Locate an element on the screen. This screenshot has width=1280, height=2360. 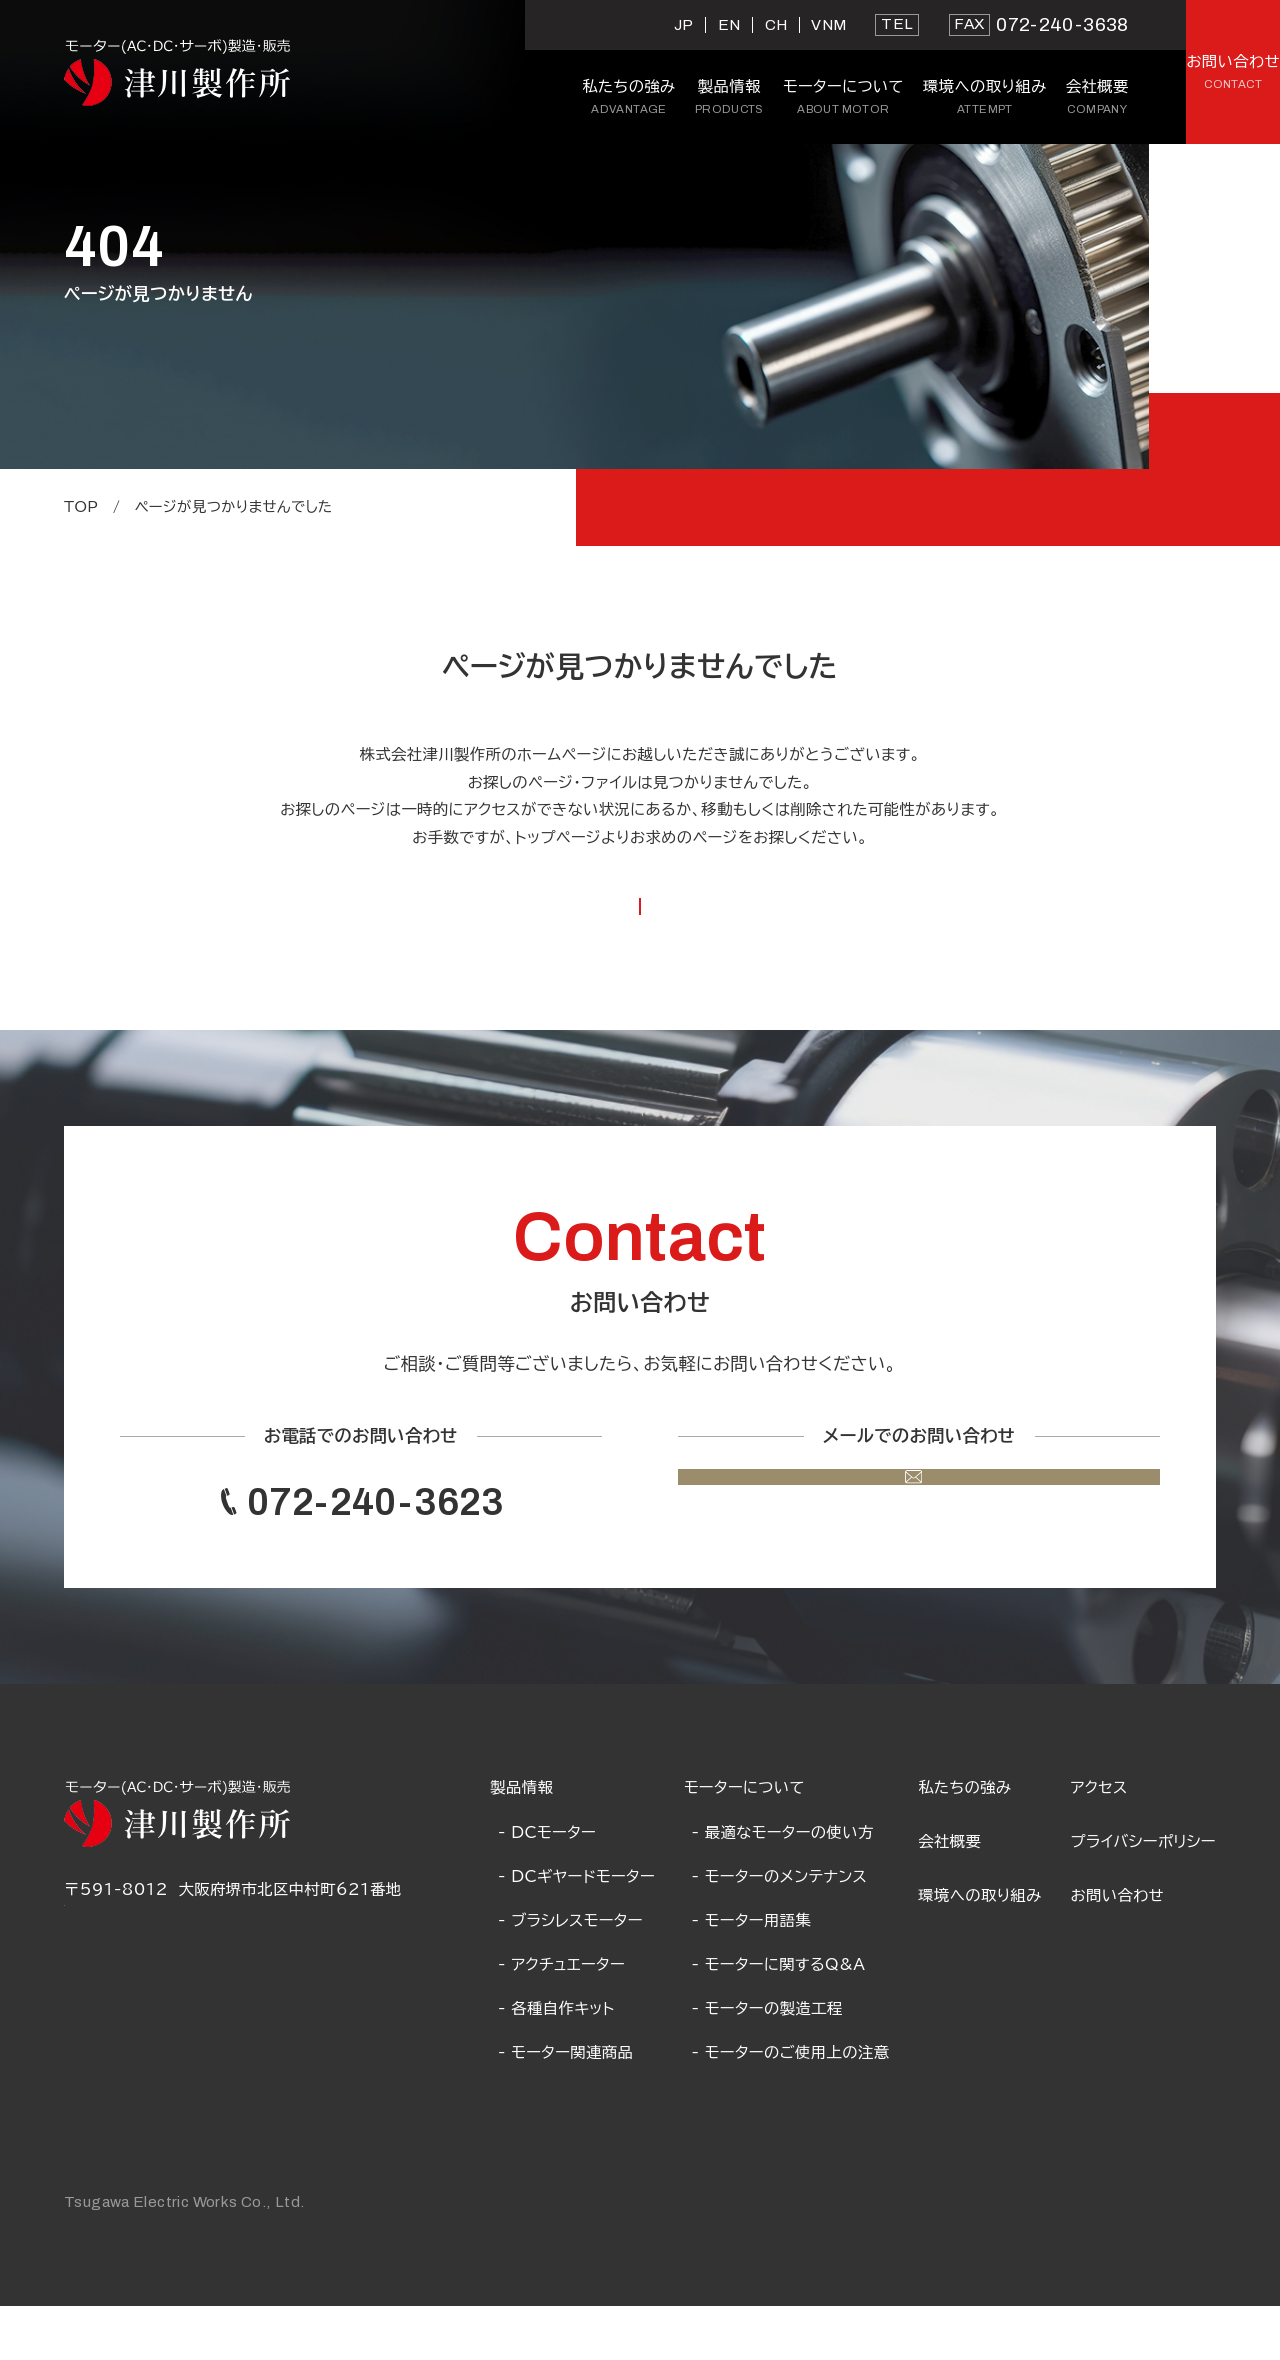
アクセス is located at coordinates (1099, 1841).